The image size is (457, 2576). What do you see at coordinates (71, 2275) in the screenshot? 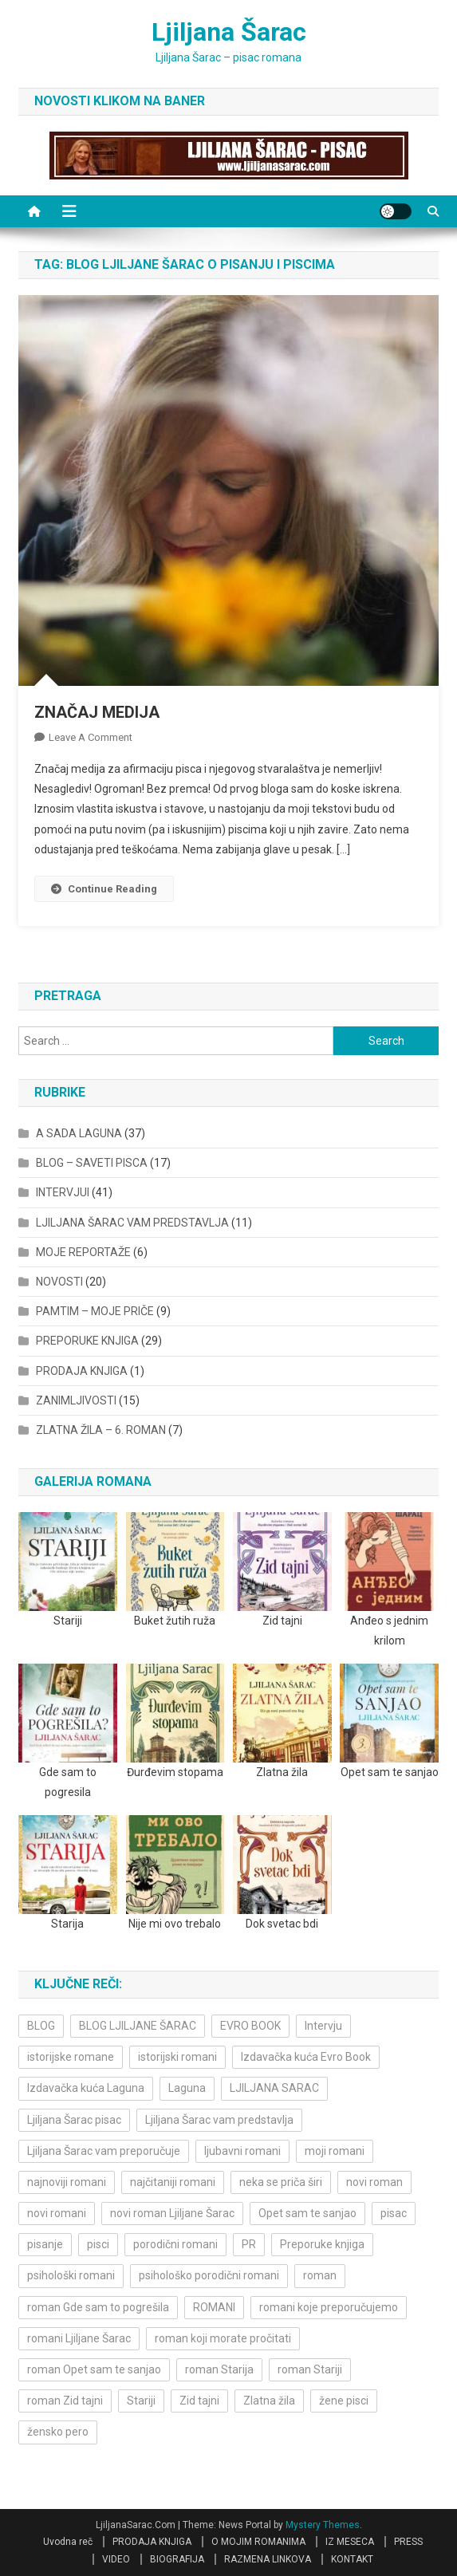
I see `psihološki romani [psihološki romani (3 items)]` at bounding box center [71, 2275].